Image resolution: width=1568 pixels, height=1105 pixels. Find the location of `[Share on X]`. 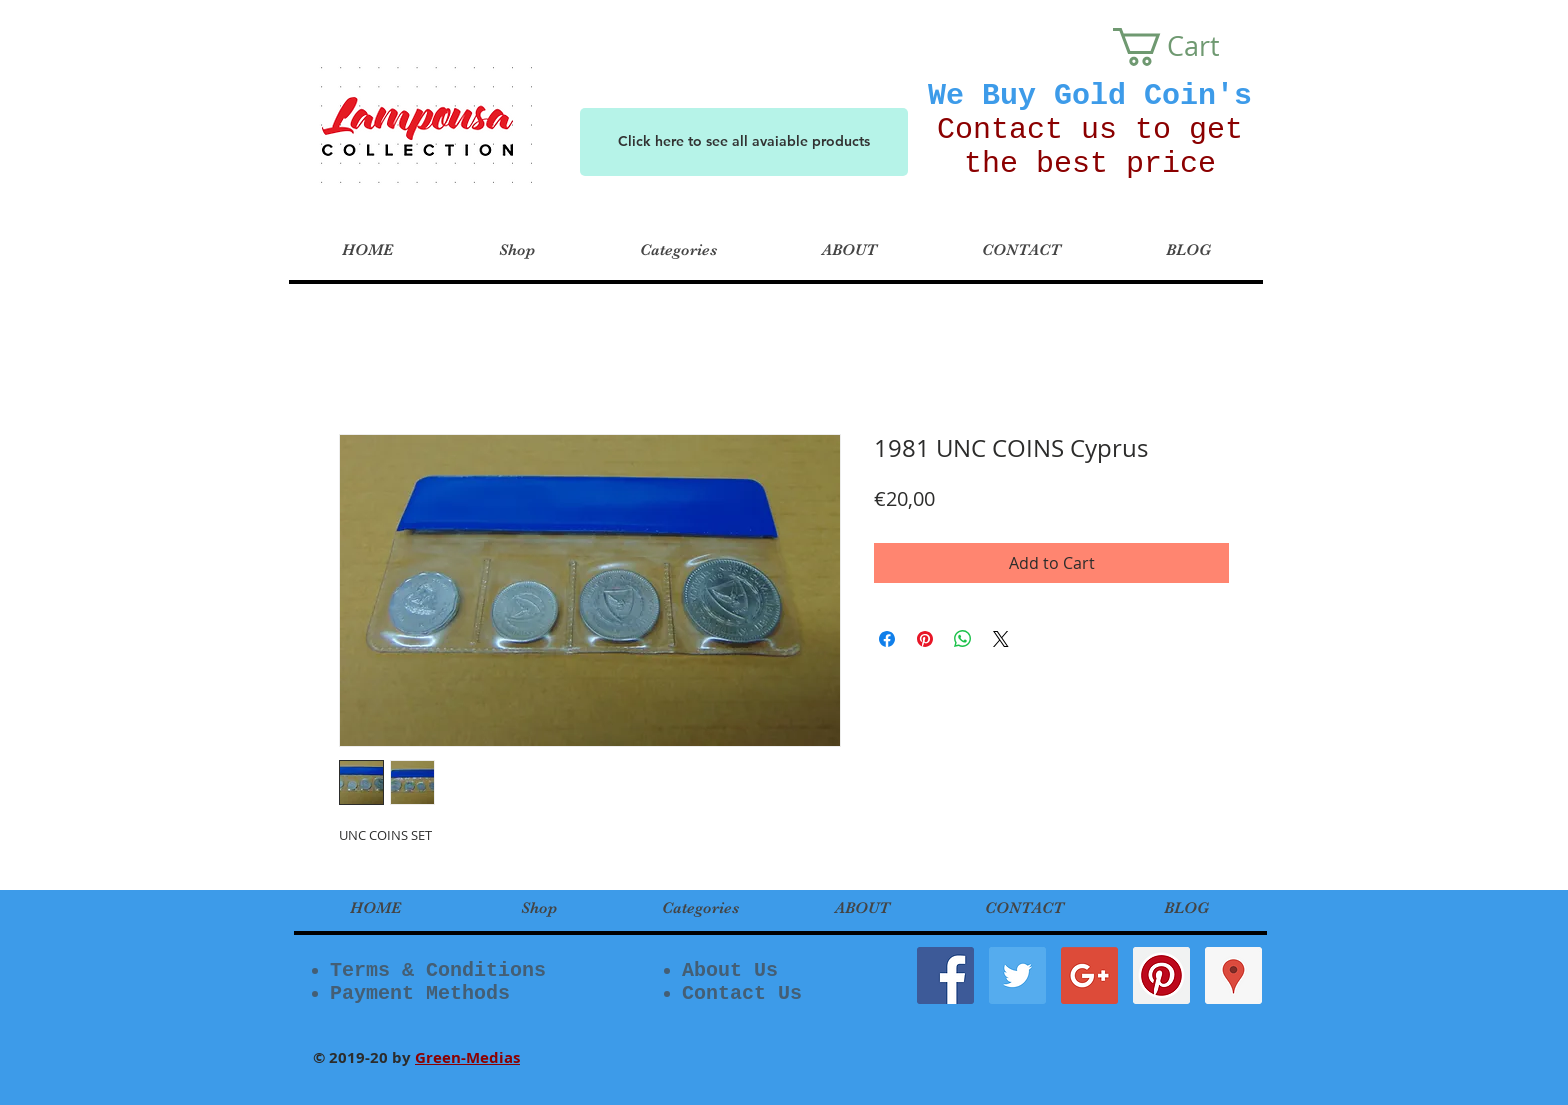

[Share on X] is located at coordinates (1001, 639).